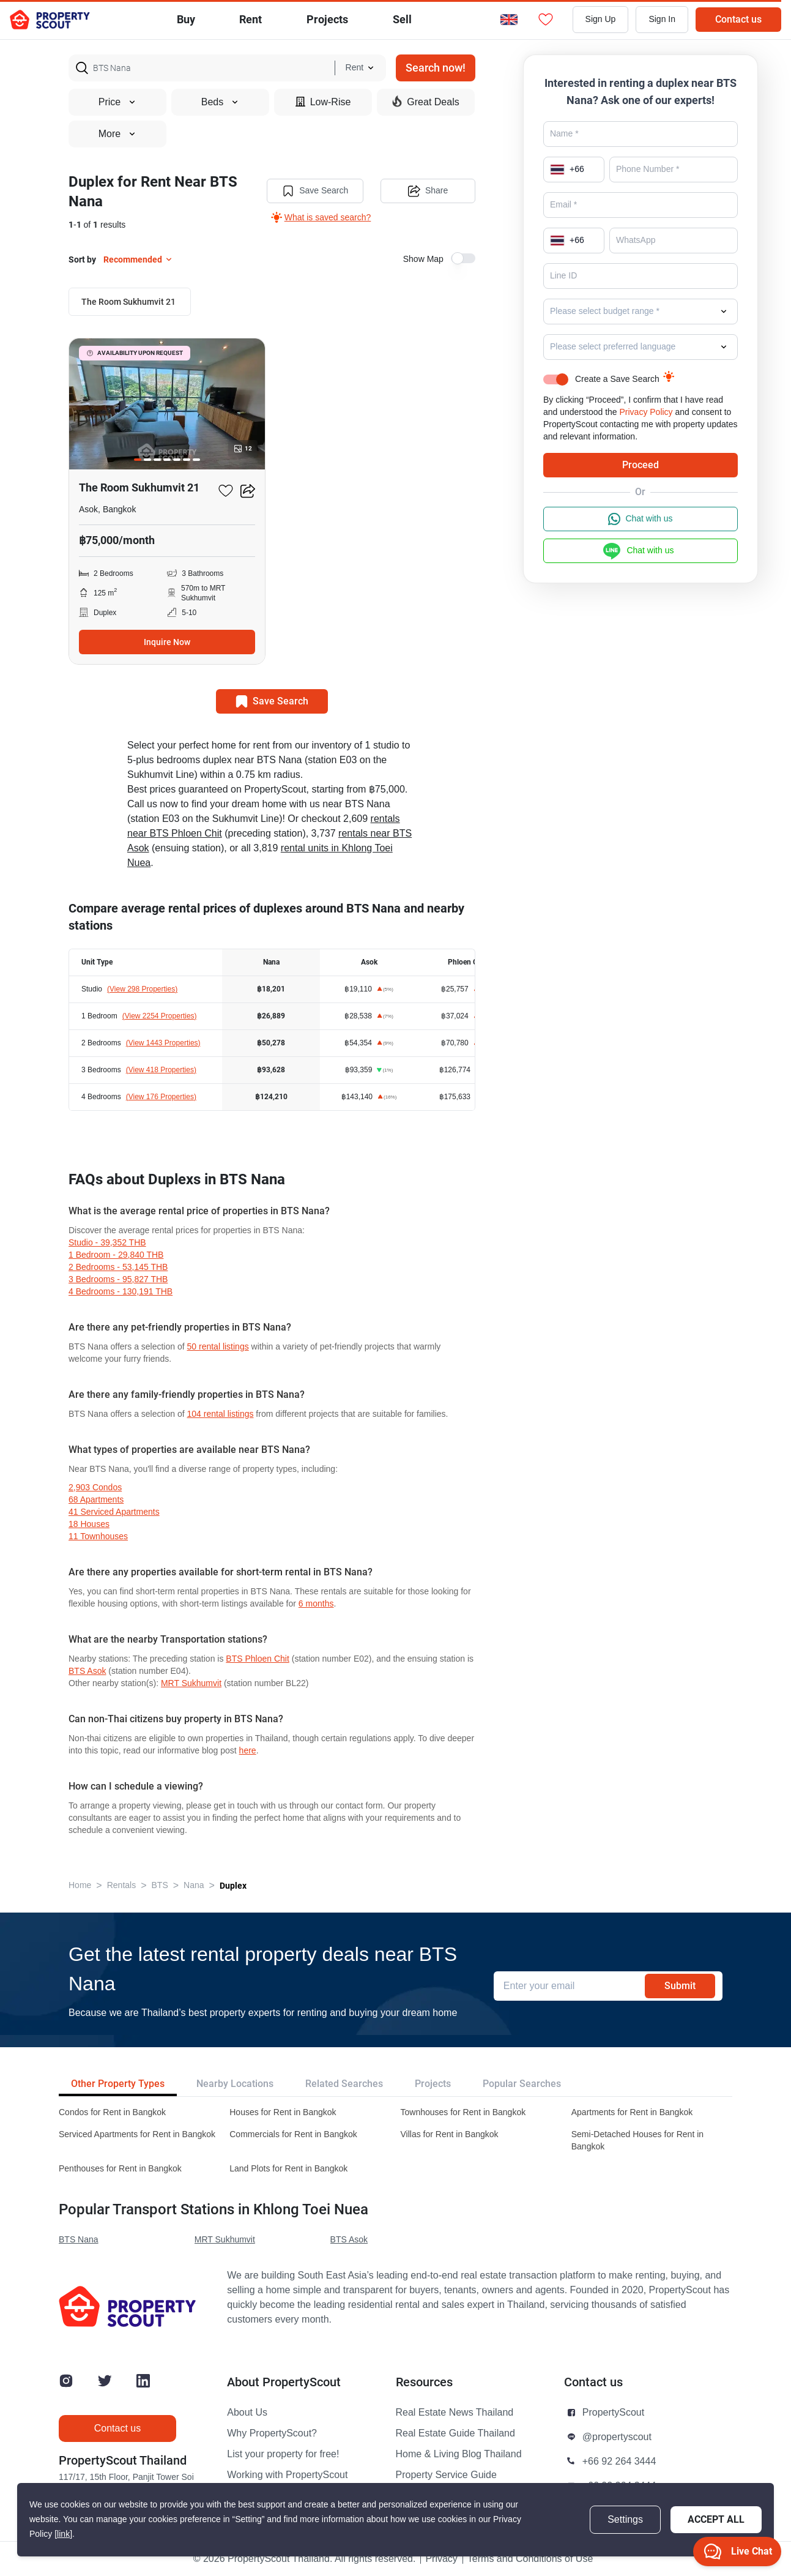 The height and width of the screenshot is (2576, 791). Describe the element at coordinates (625, 2520) in the screenshot. I see `Settings` at that location.